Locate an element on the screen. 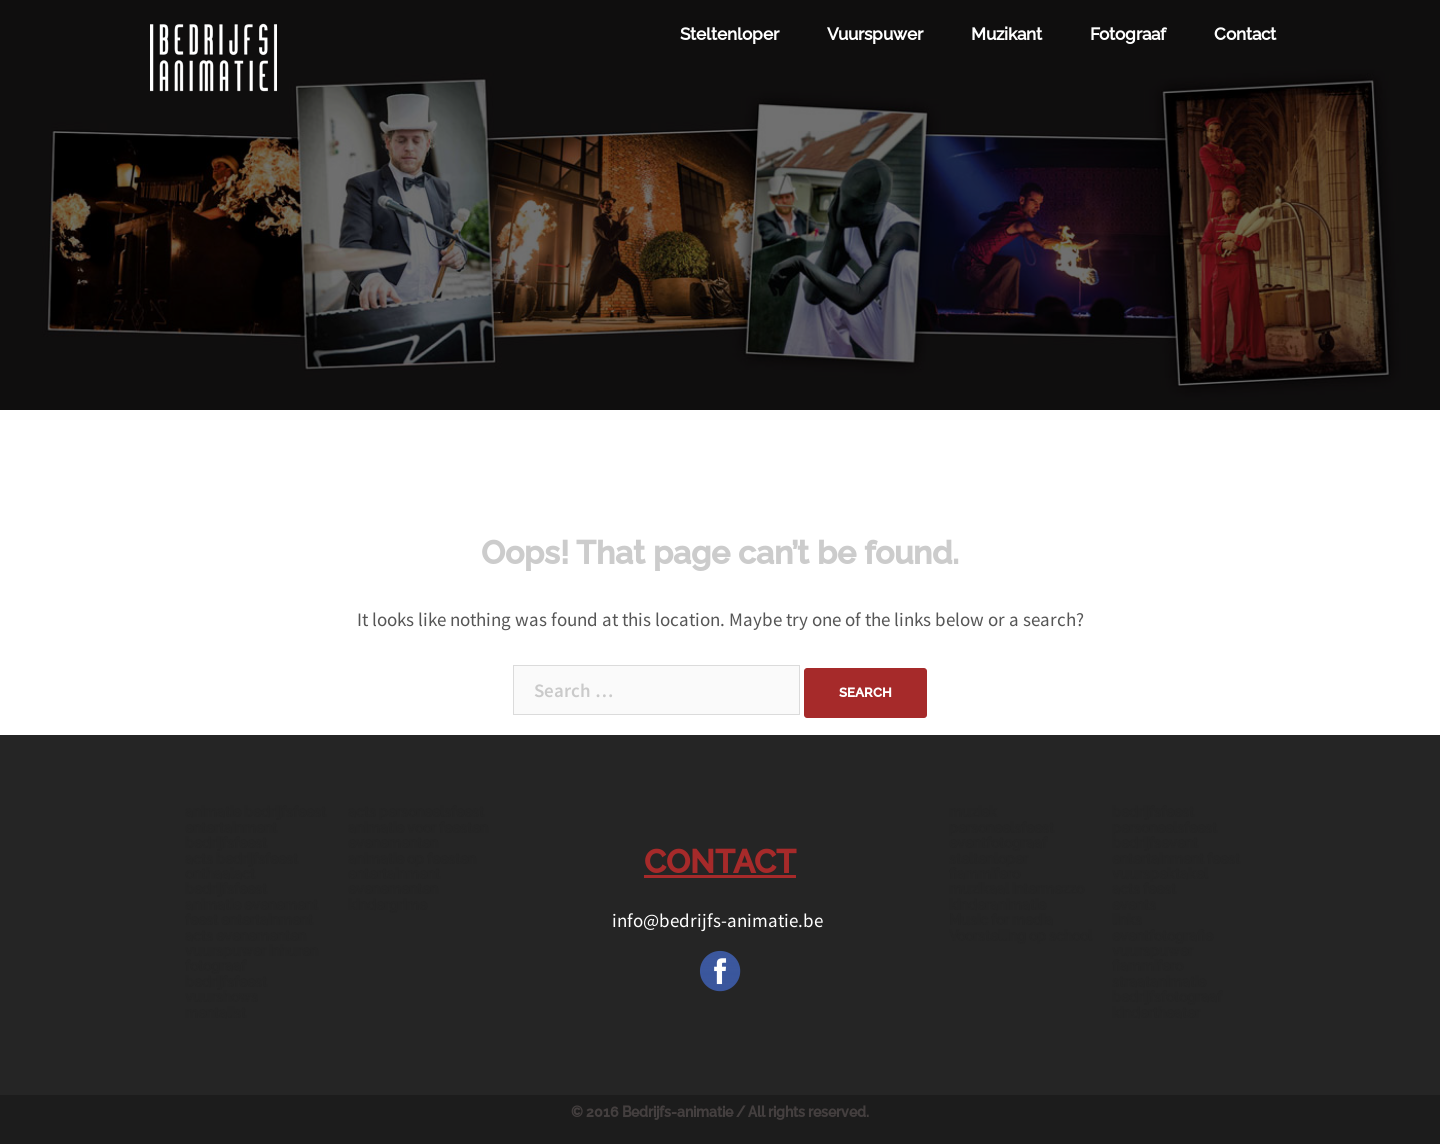 The height and width of the screenshot is (1144, 1440). vuurspuwer inhuren is located at coordinates (251, 951).